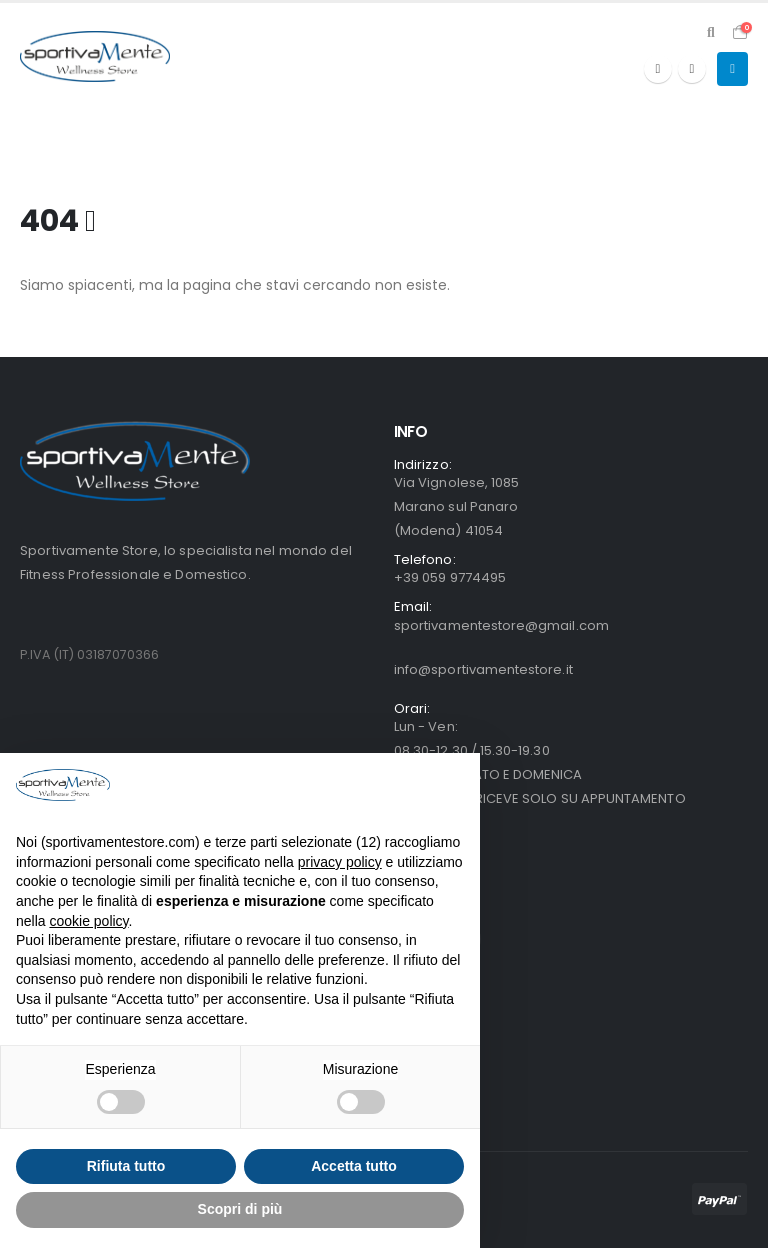 The image size is (768, 1248). Describe the element at coordinates (483, 669) in the screenshot. I see `info@sportivamentestore.it` at that location.